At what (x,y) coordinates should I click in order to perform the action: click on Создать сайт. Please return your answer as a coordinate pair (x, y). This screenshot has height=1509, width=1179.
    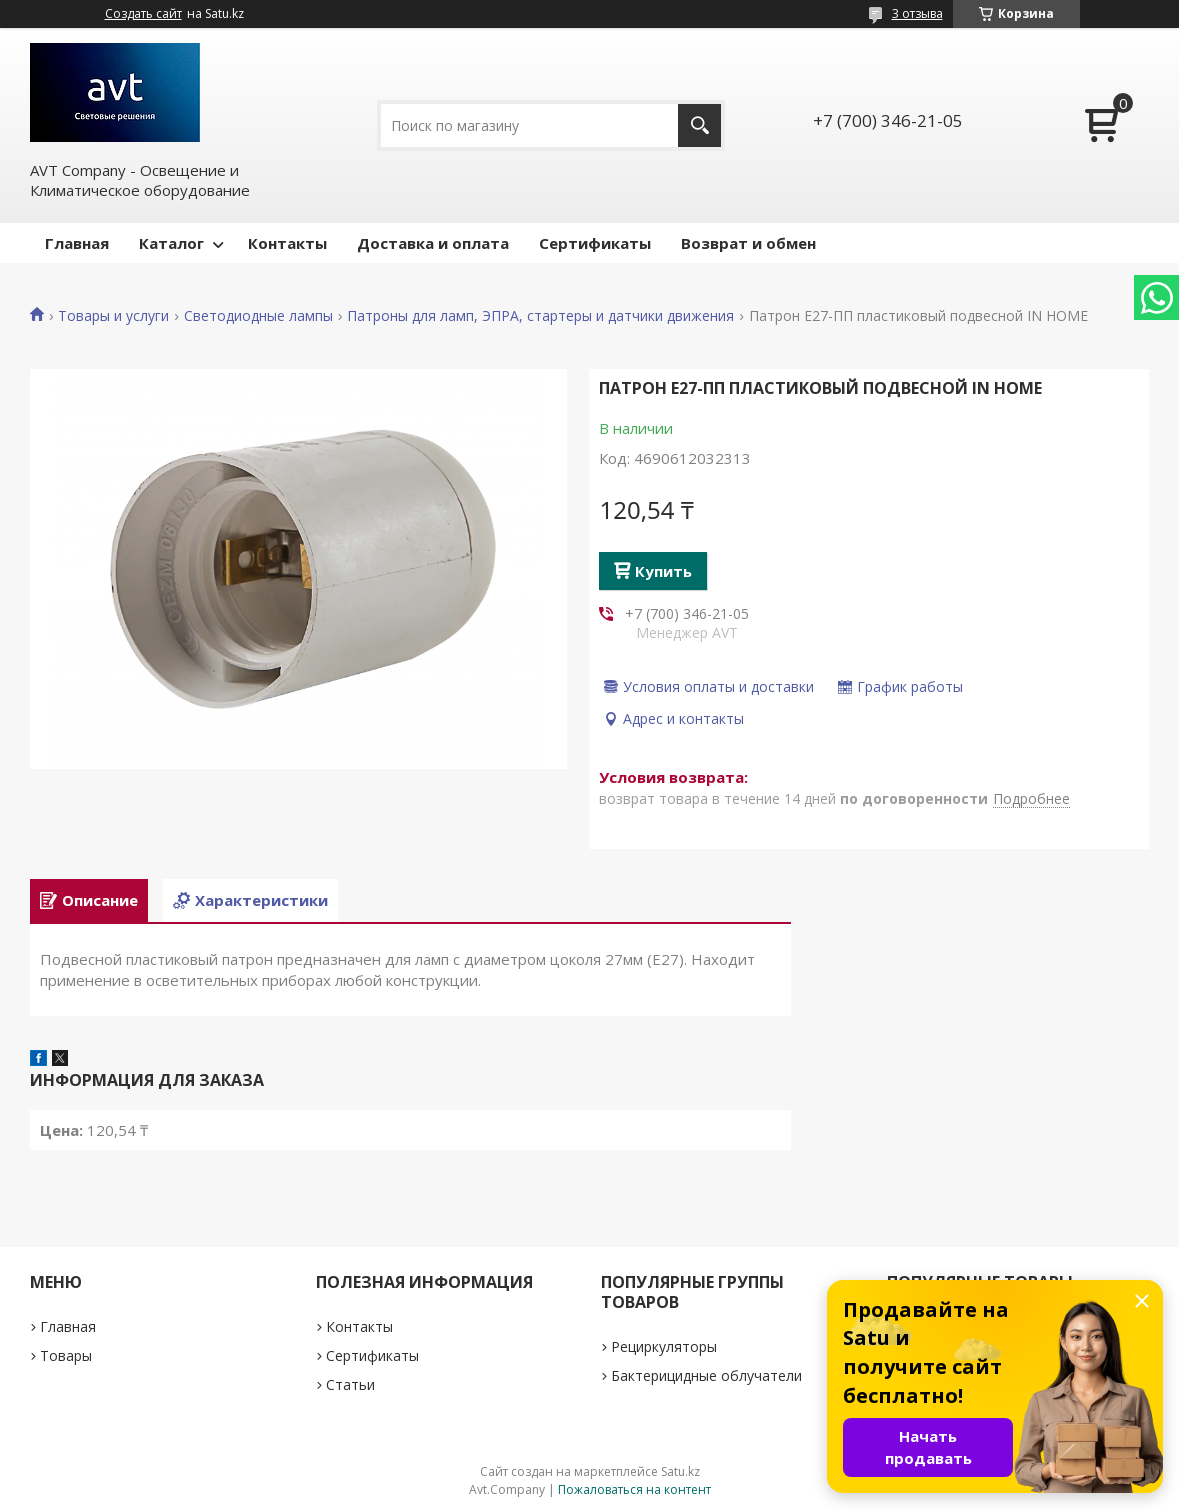
    Looking at the image, I should click on (143, 14).